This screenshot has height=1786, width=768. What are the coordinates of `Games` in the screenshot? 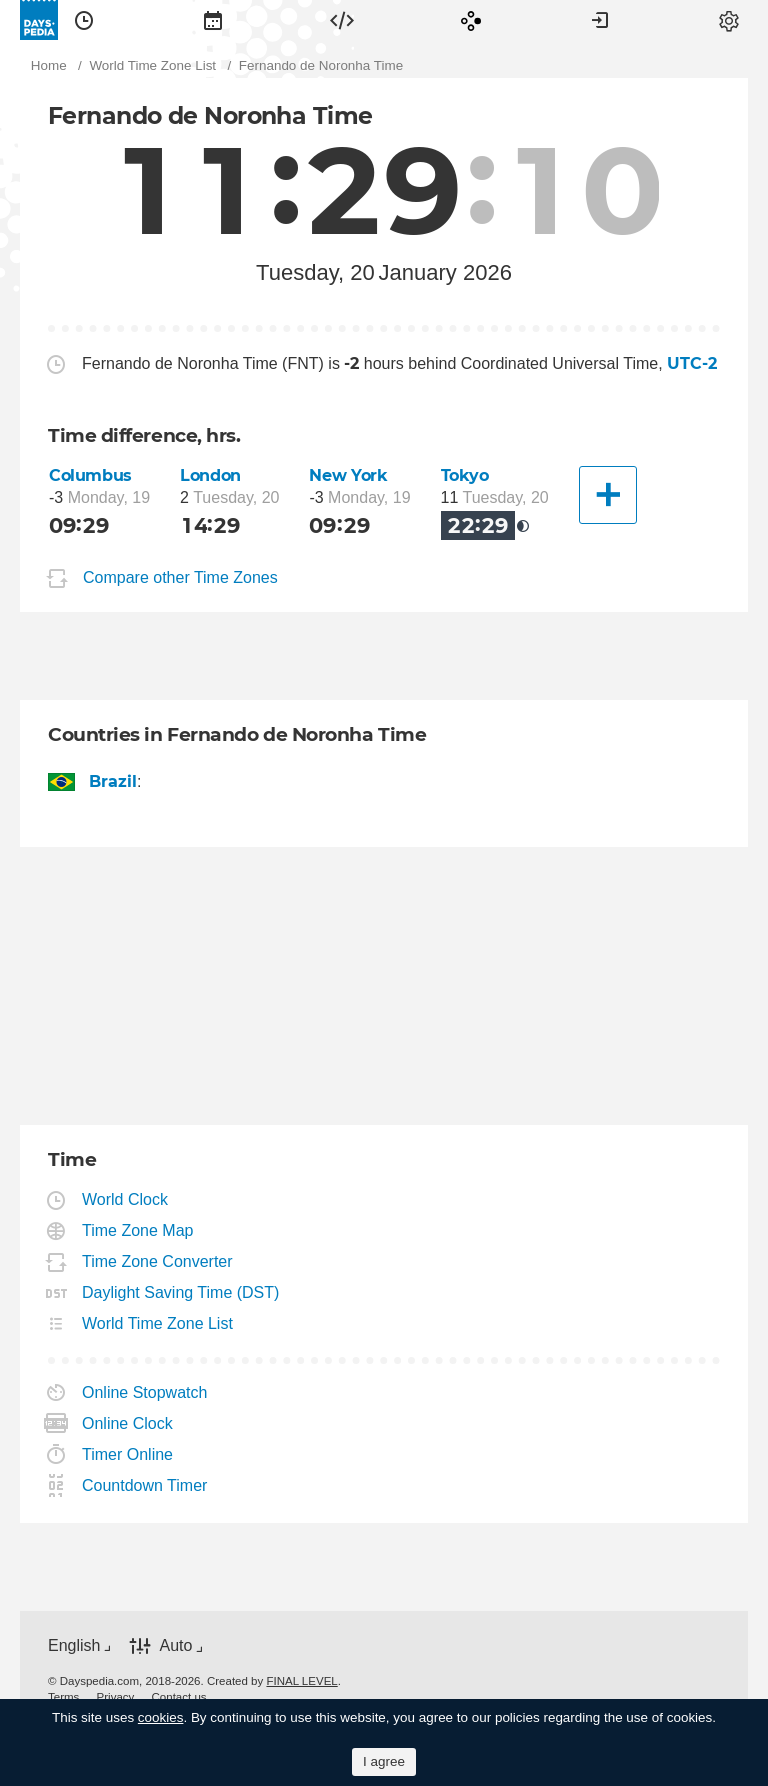 It's located at (471, 20).